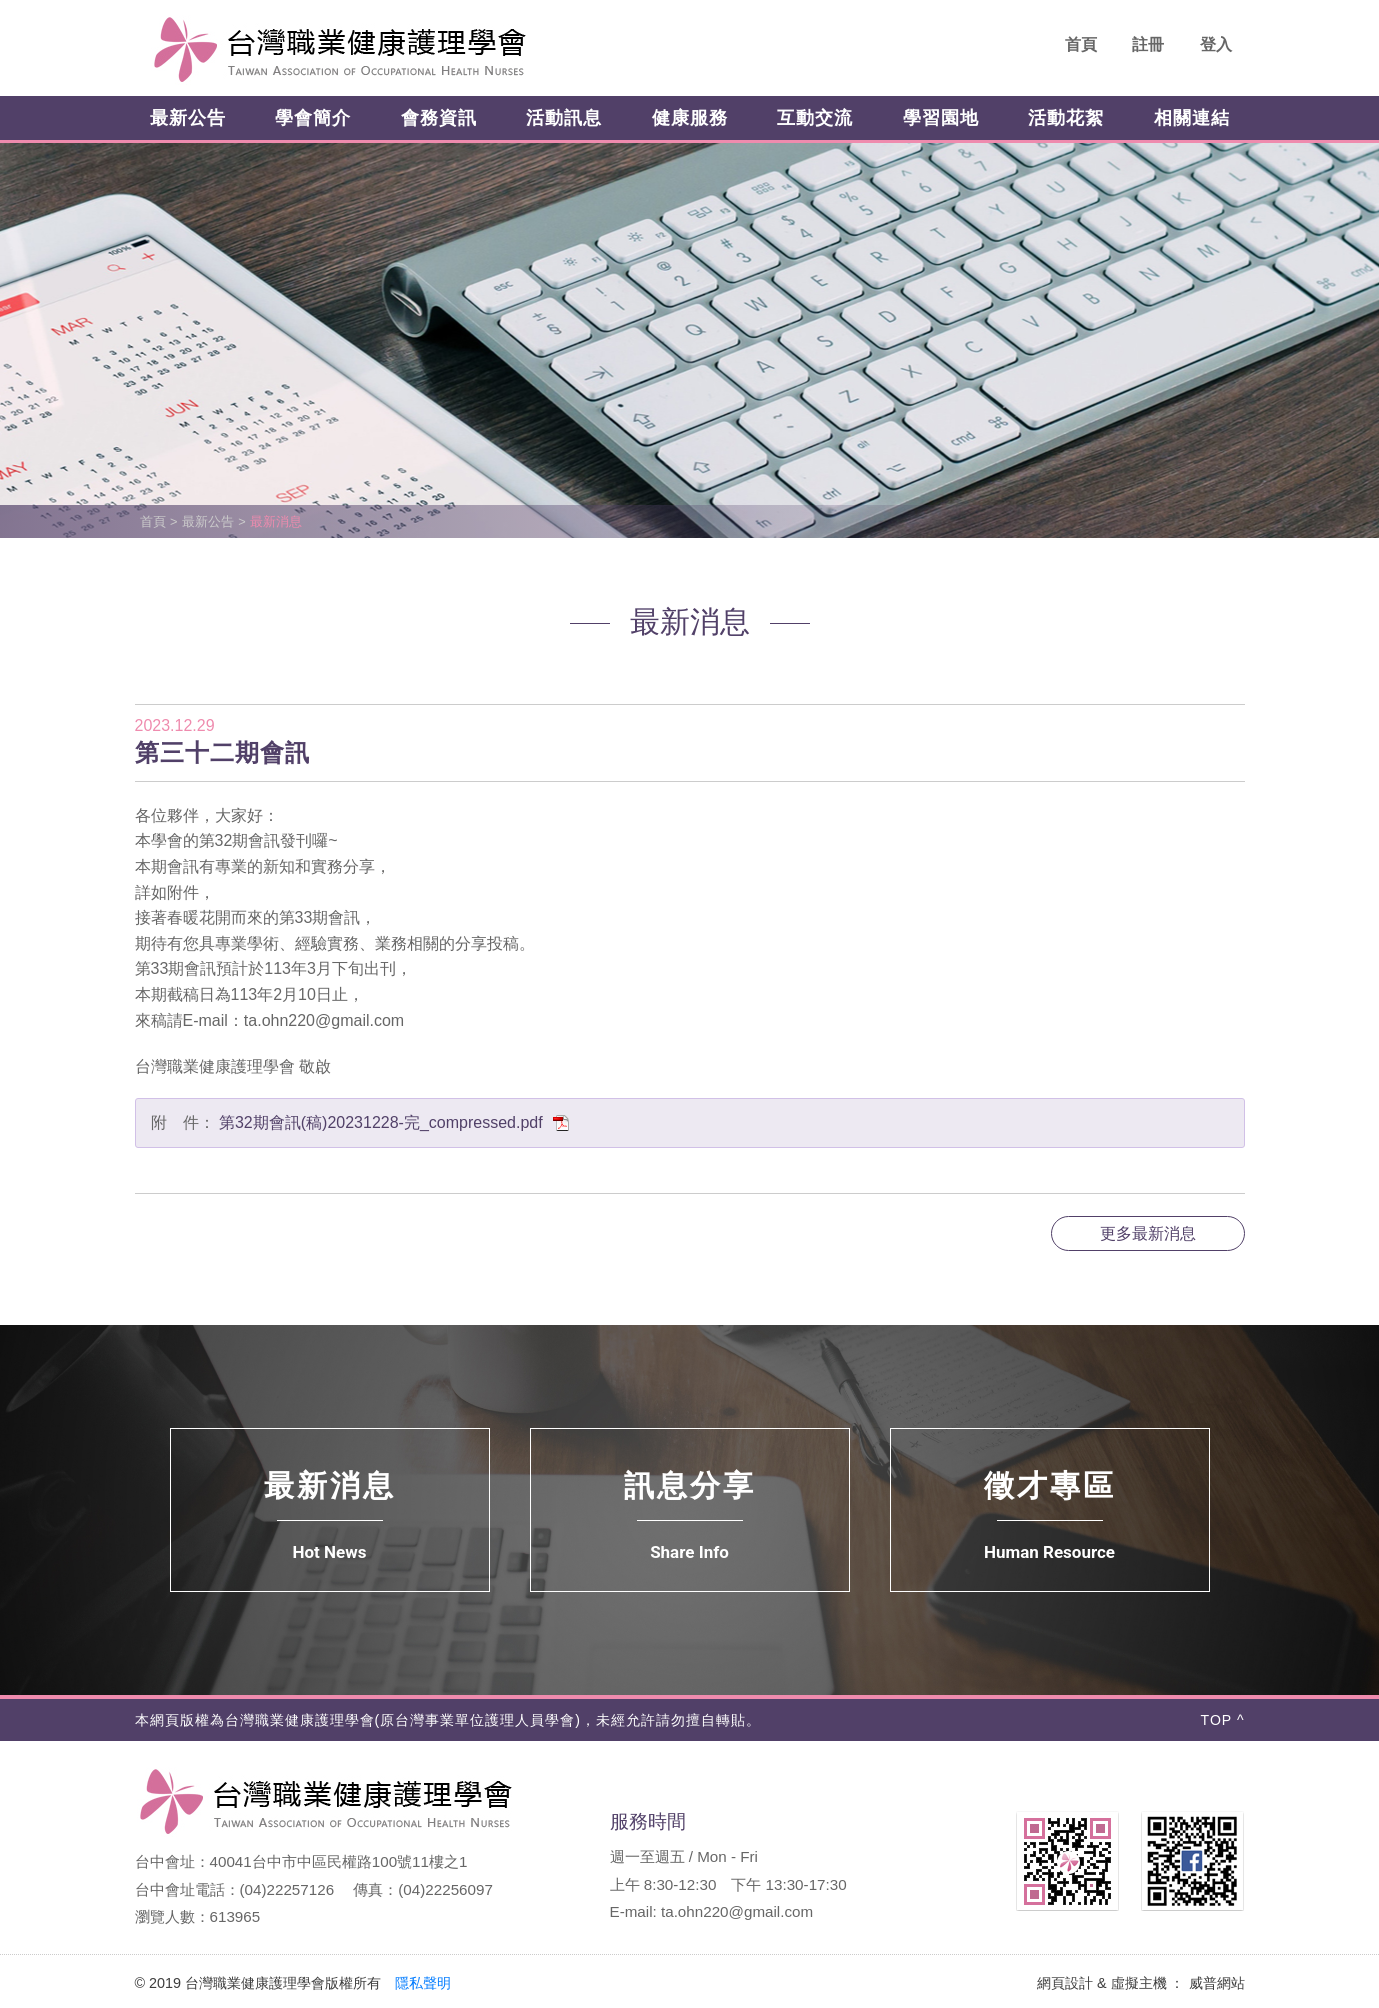  What do you see at coordinates (690, 118) in the screenshot?
I see `健康服務 [button]` at bounding box center [690, 118].